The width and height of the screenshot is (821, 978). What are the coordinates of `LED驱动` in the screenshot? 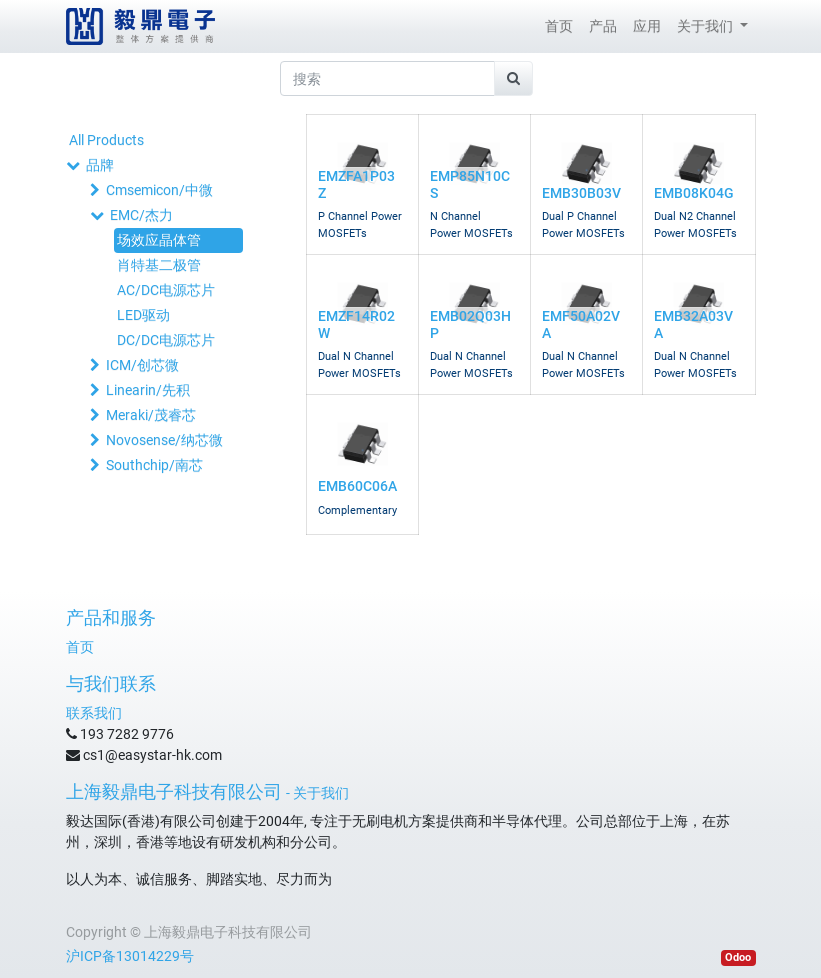 It's located at (143, 315).